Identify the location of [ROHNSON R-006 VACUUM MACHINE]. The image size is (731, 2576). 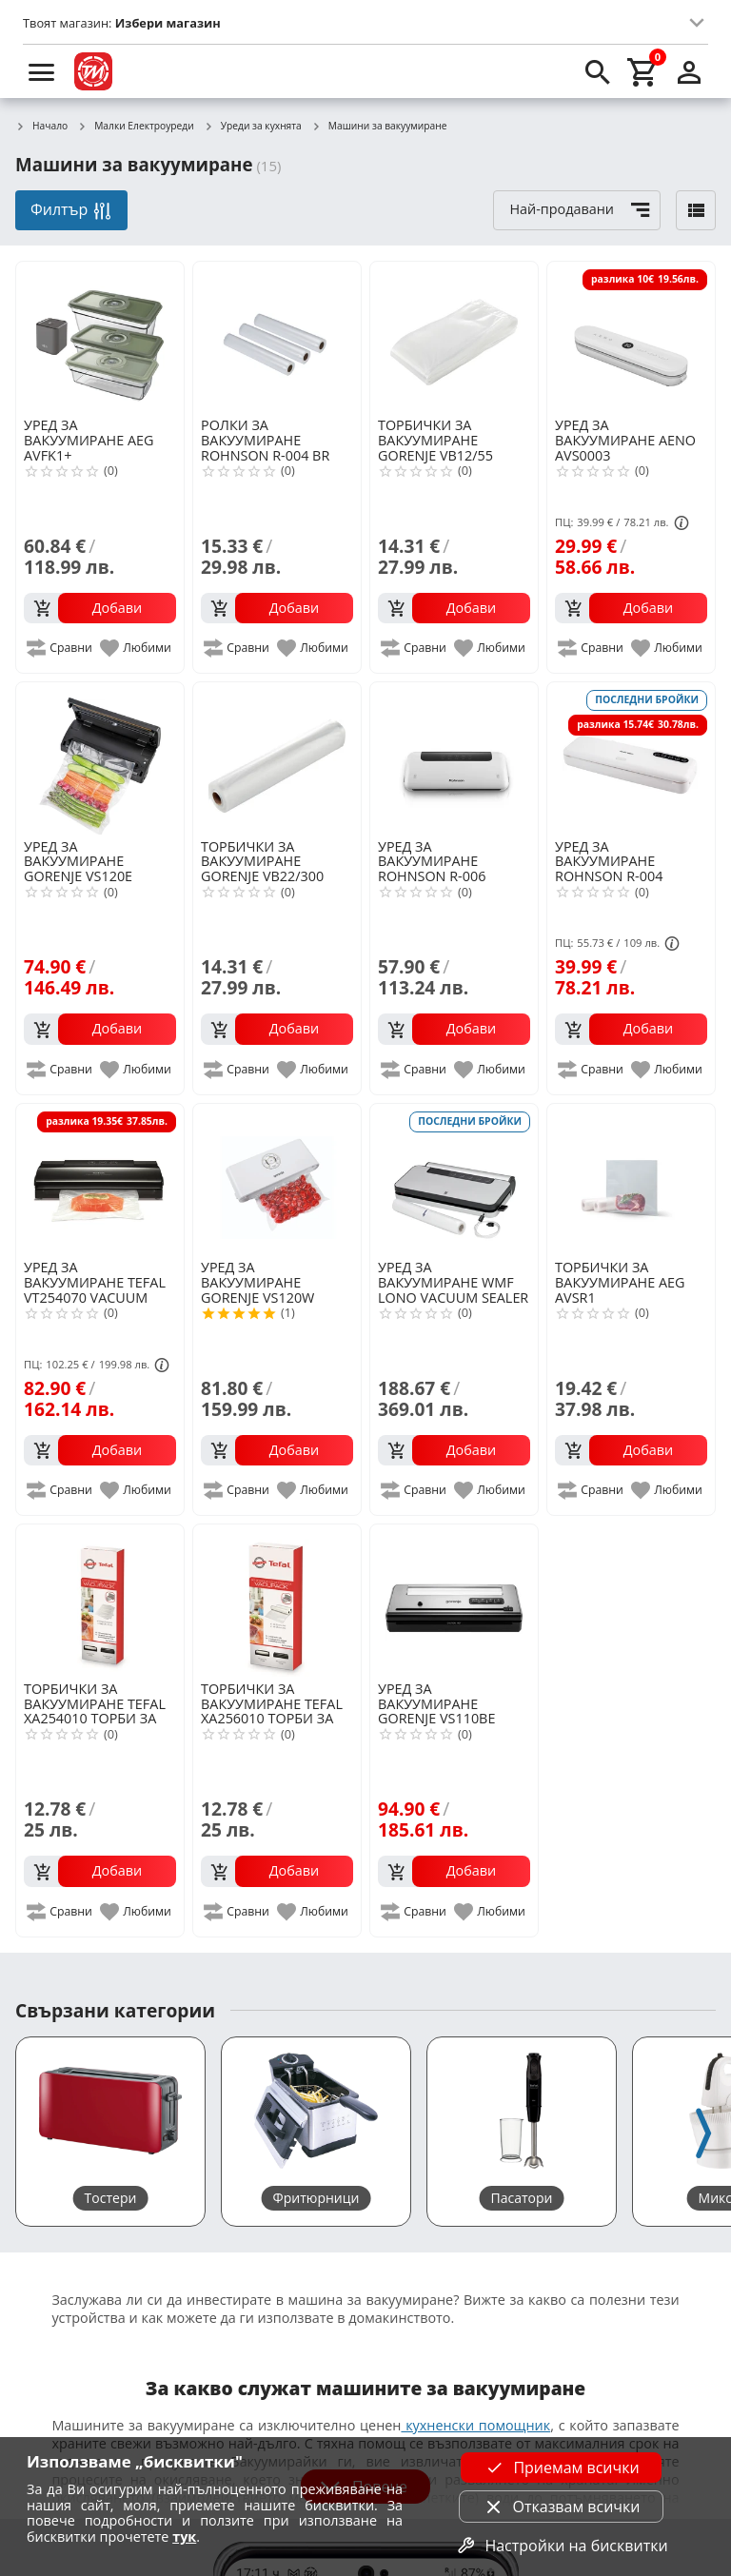
(454, 758).